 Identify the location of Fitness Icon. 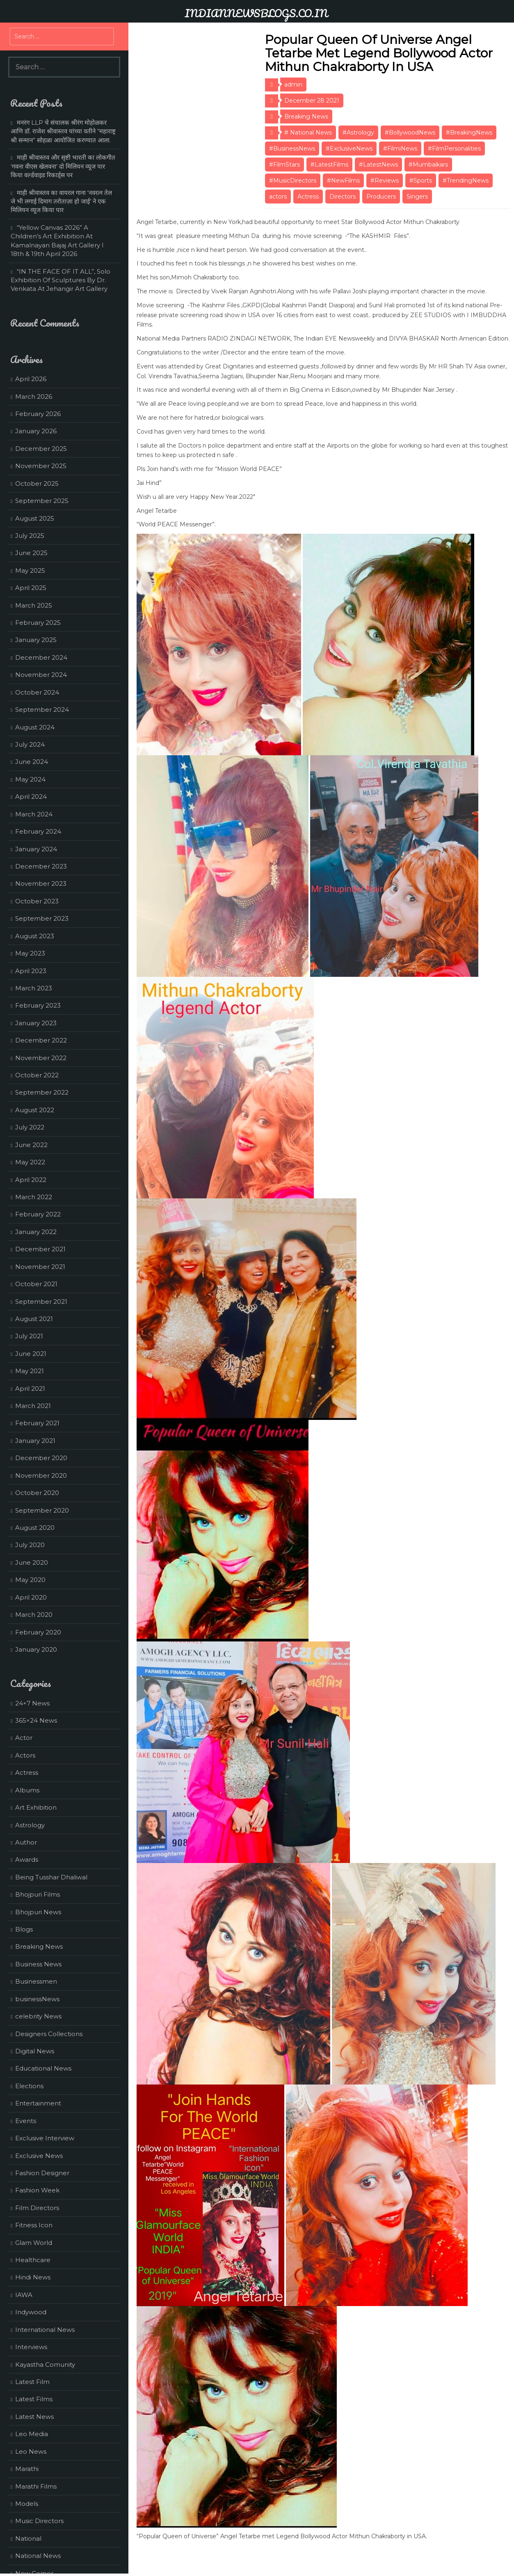
(34, 2225).